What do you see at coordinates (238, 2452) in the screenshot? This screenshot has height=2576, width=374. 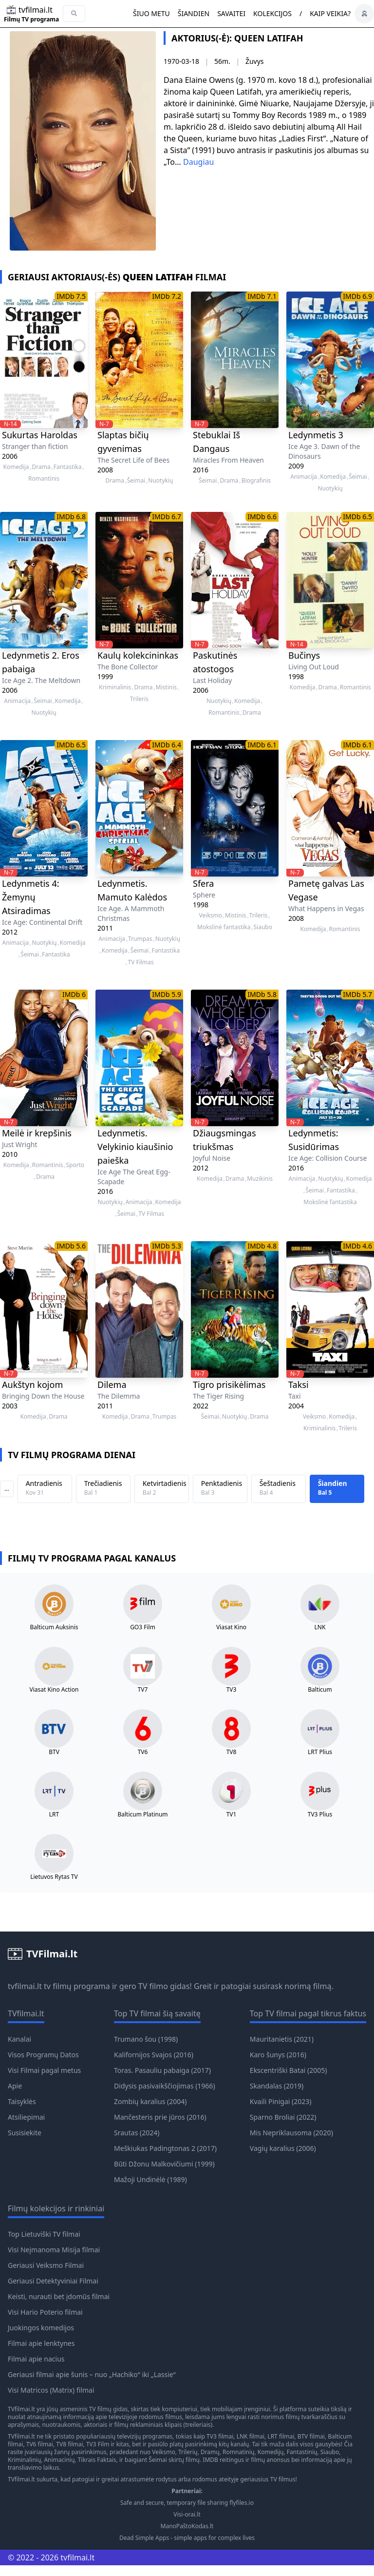 I see `Romnatinių` at bounding box center [238, 2452].